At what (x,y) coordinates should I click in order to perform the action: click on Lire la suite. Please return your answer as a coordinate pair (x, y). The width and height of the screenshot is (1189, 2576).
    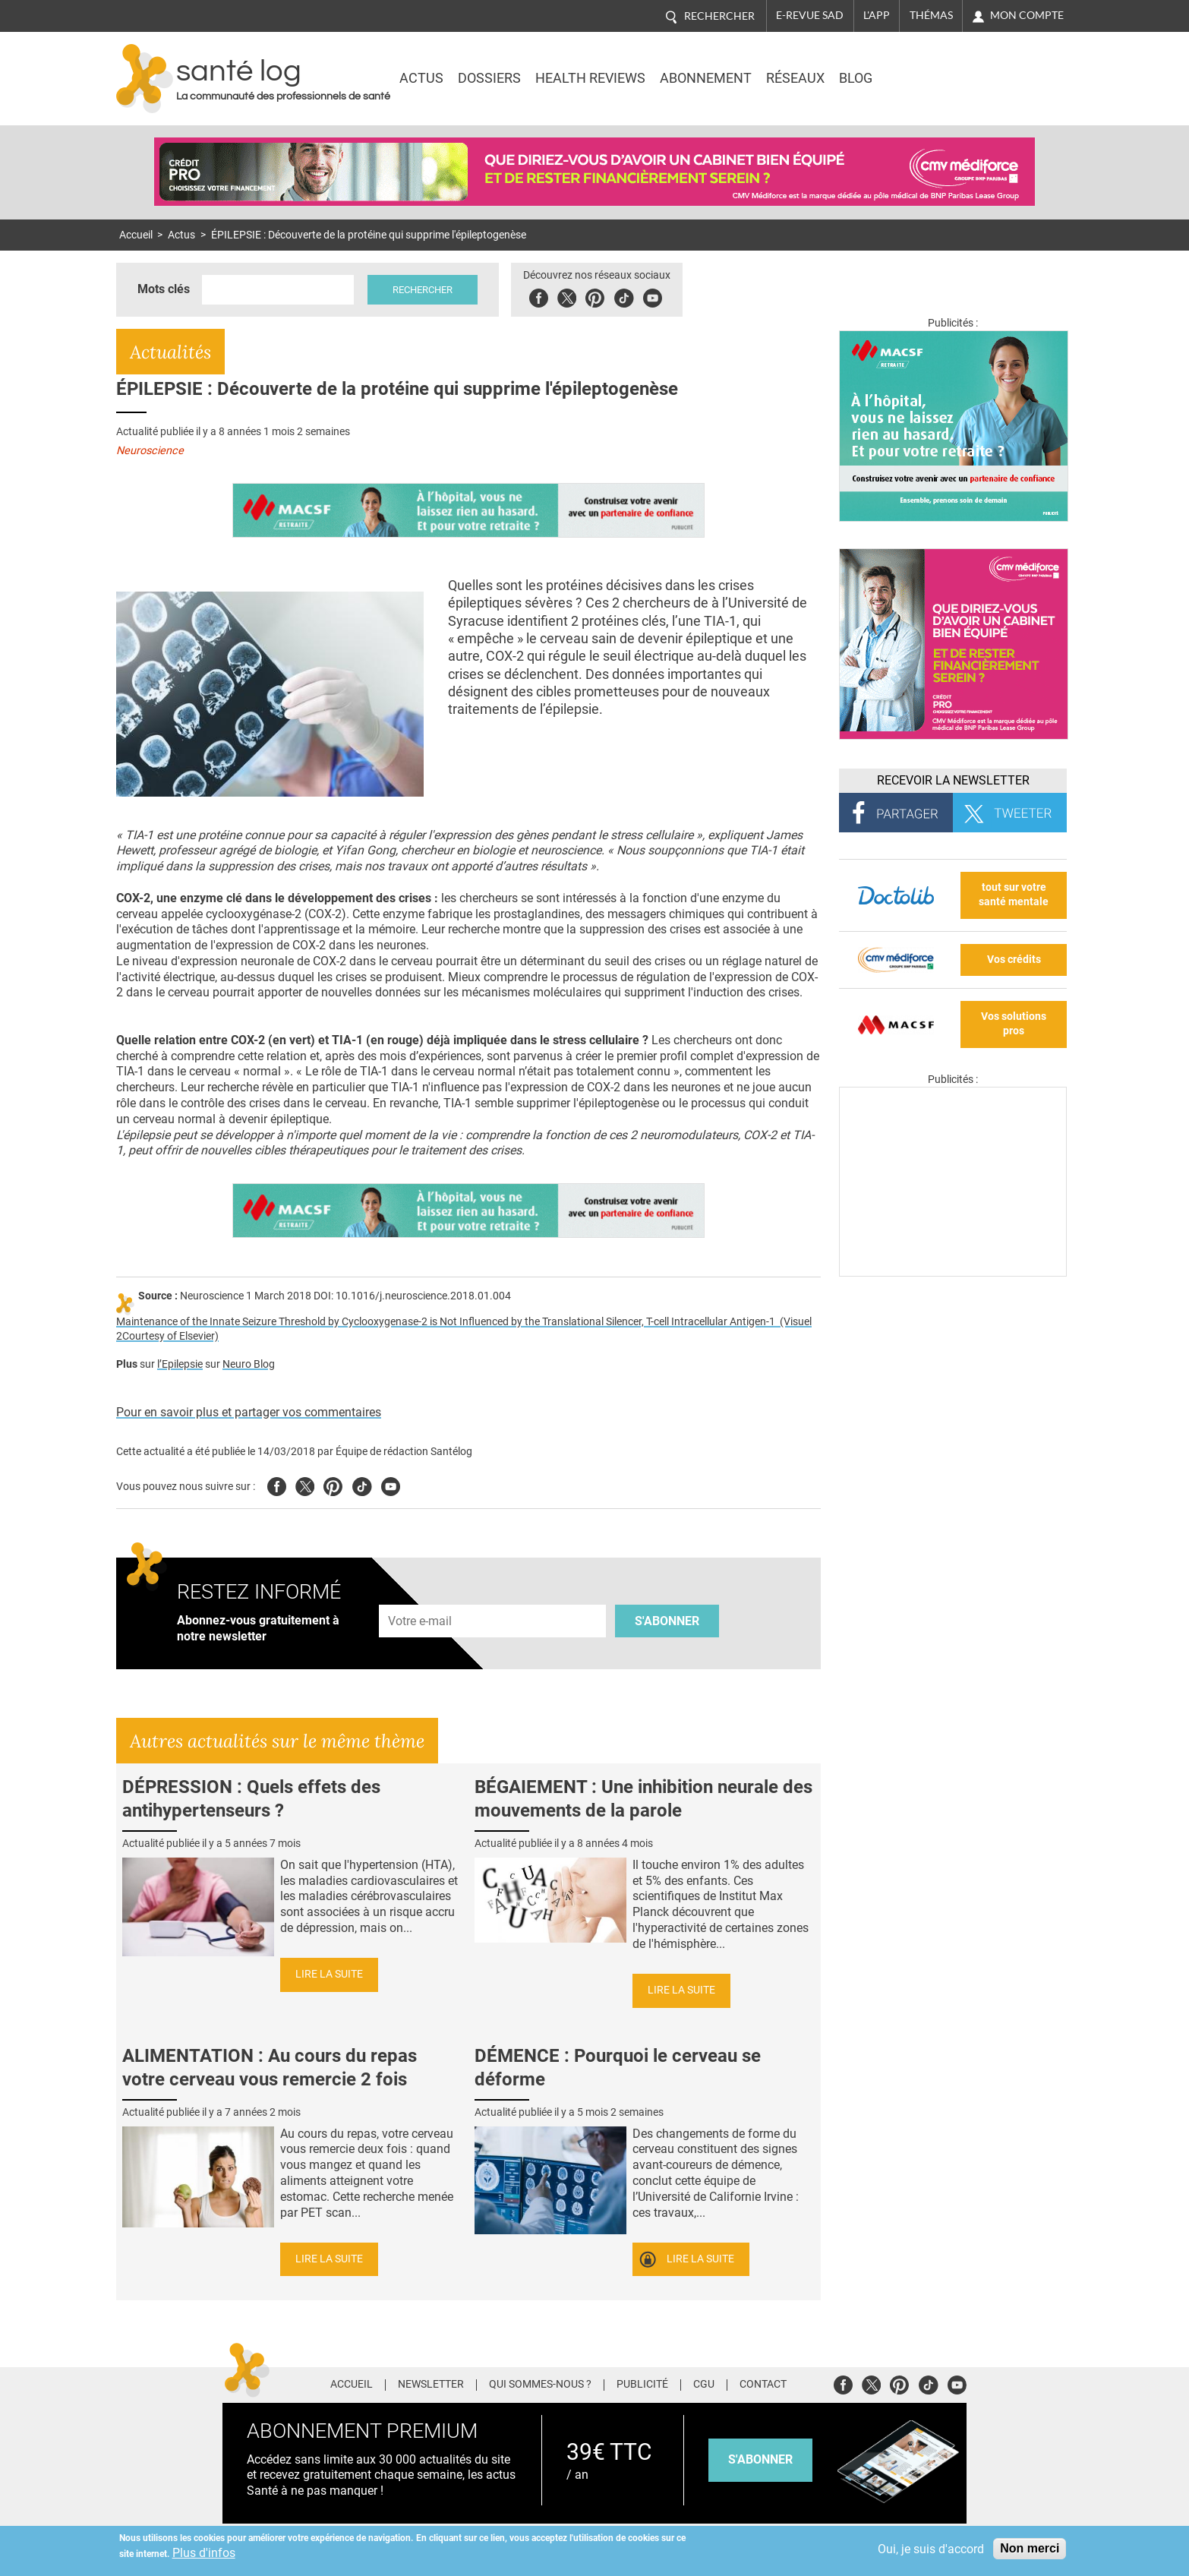
    Looking at the image, I should click on (329, 1974).